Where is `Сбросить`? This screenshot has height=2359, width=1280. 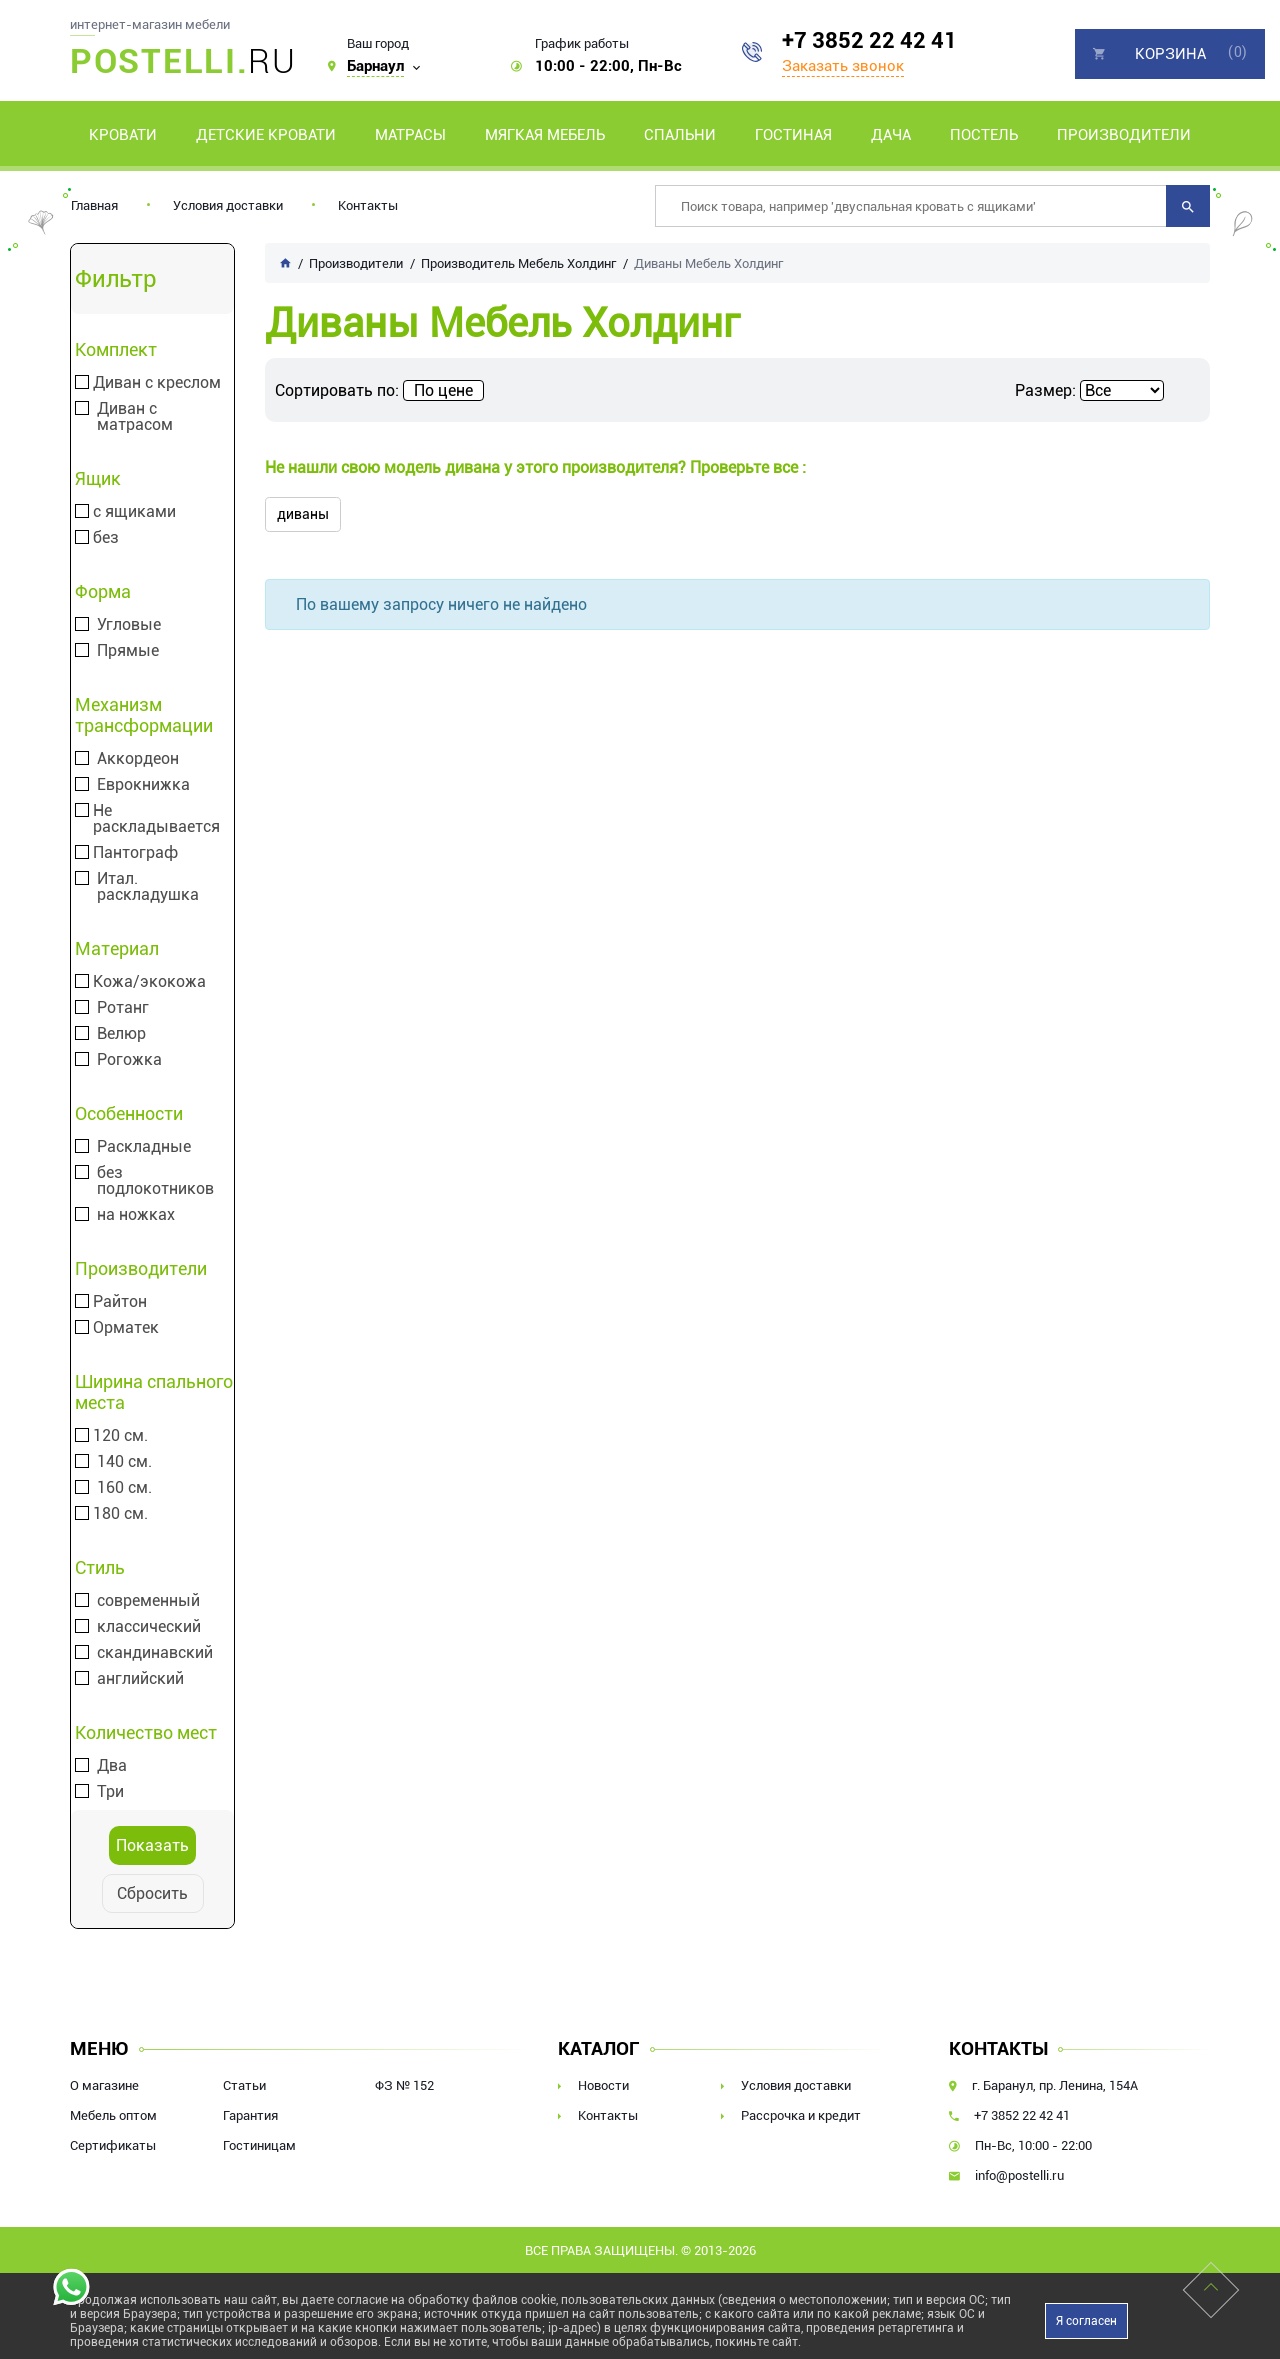 Сбросить is located at coordinates (152, 1893).